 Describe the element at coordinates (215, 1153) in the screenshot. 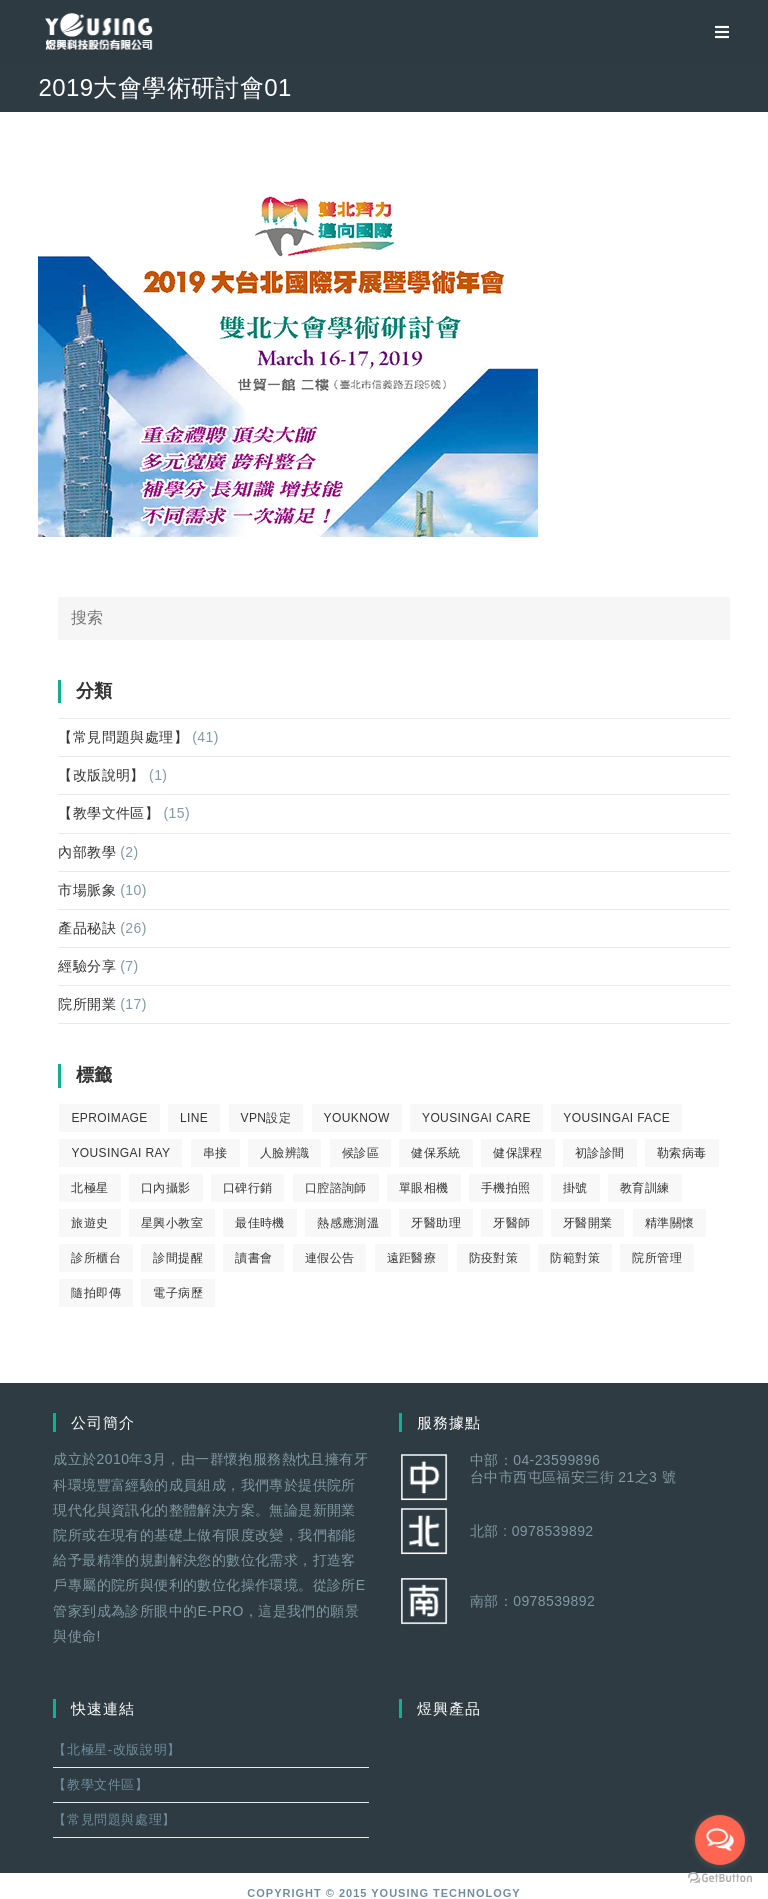

I see `串接 [串接 (1 個項目)]` at that location.